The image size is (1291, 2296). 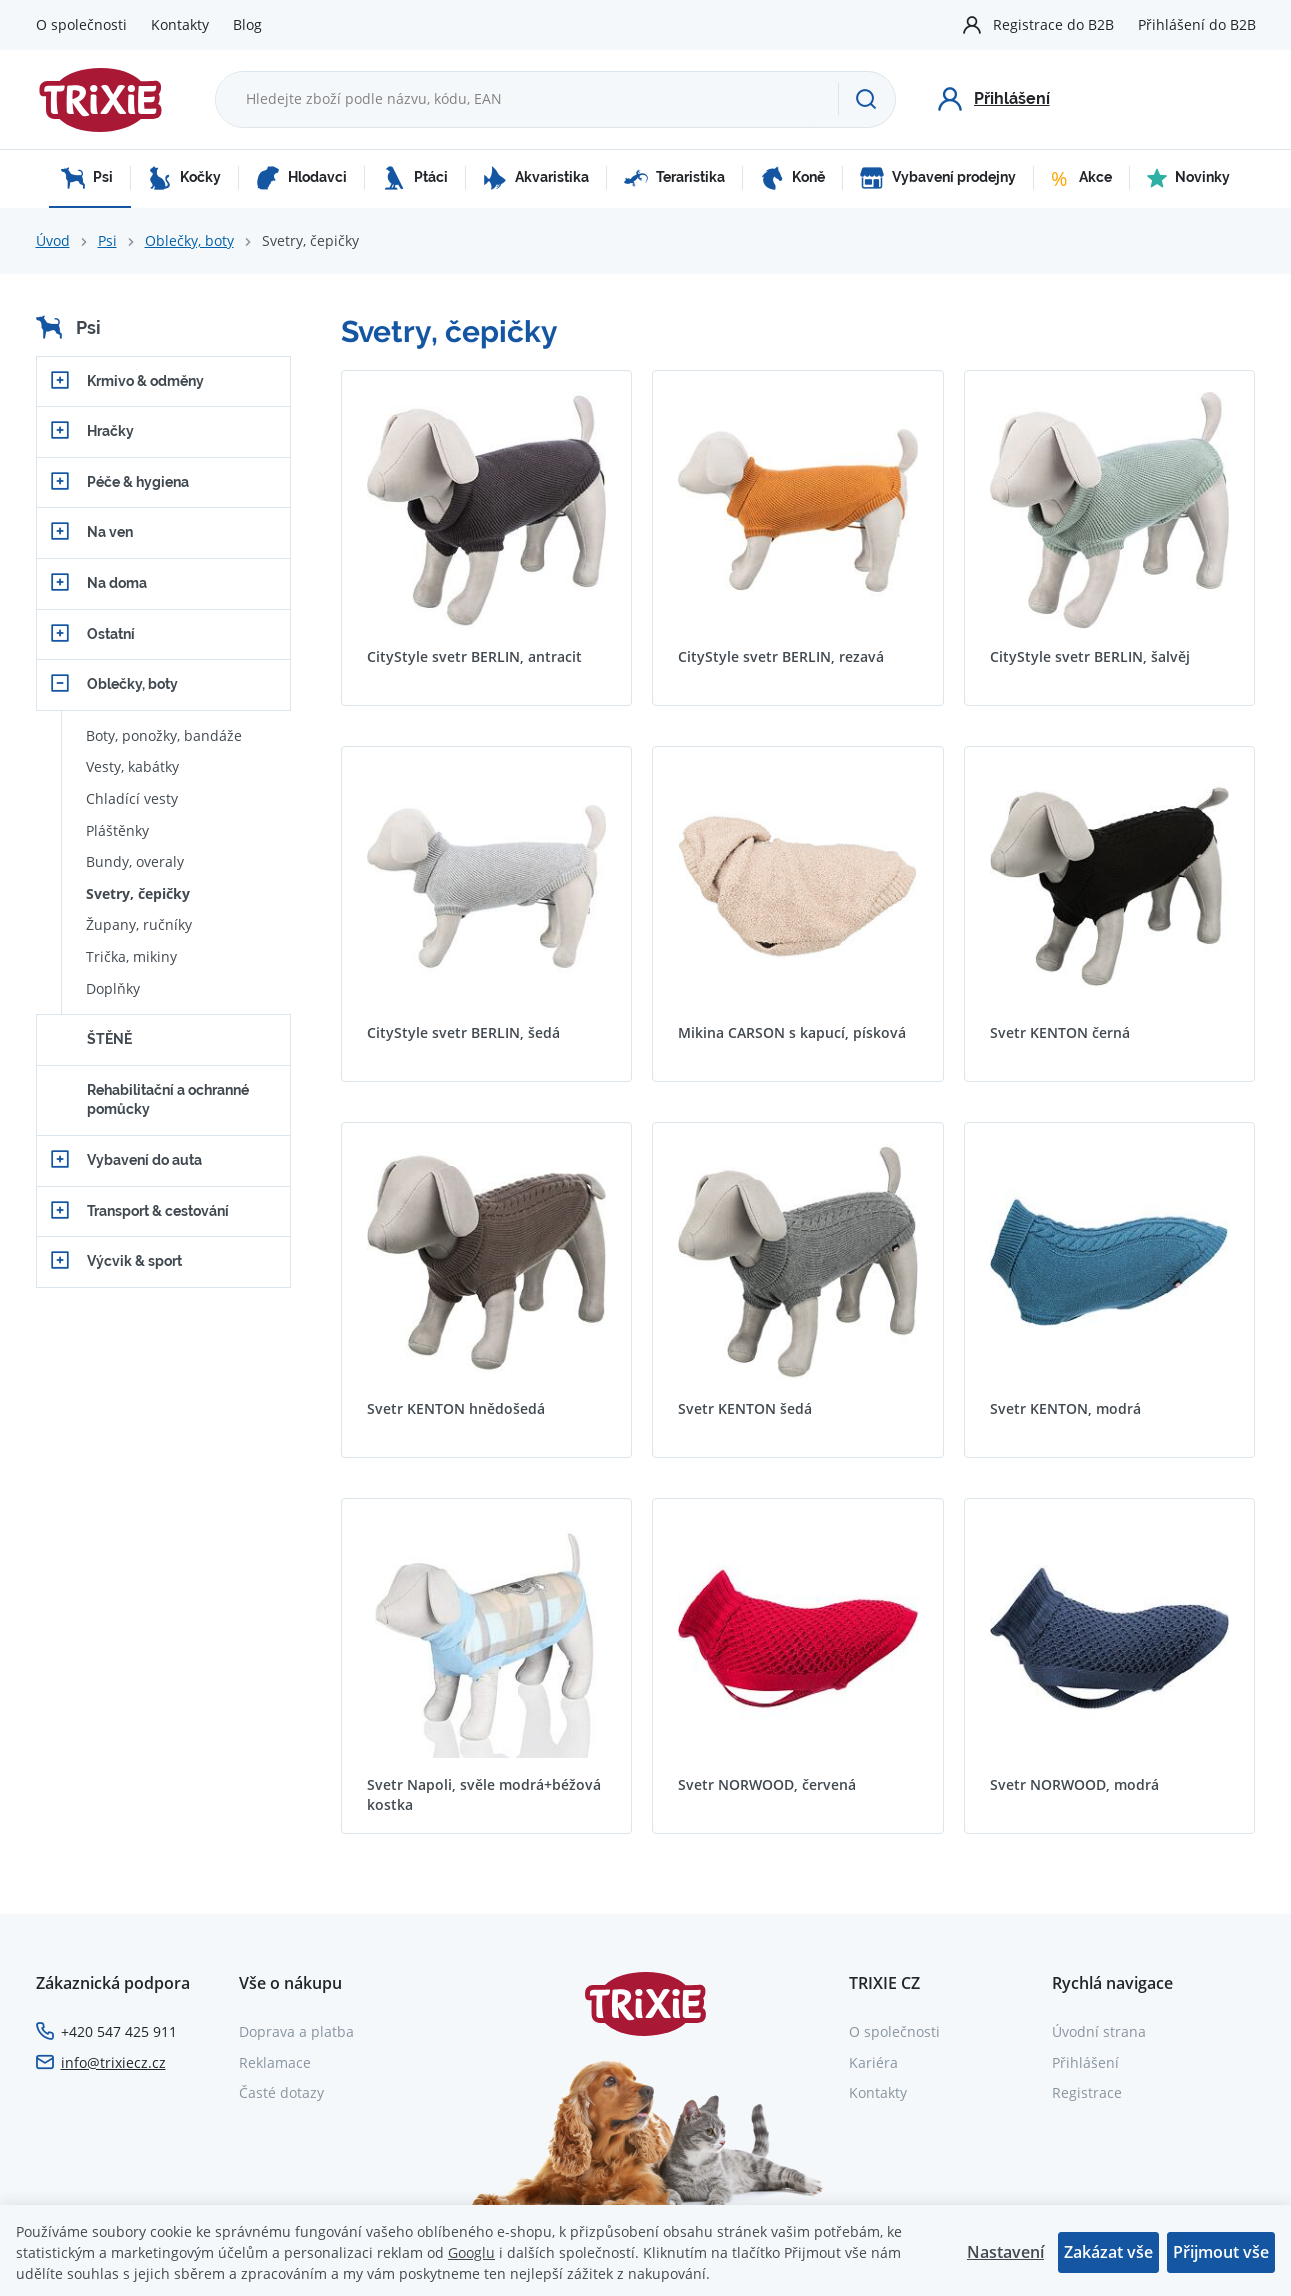 What do you see at coordinates (536, 178) in the screenshot?
I see `Akvaristika` at bounding box center [536, 178].